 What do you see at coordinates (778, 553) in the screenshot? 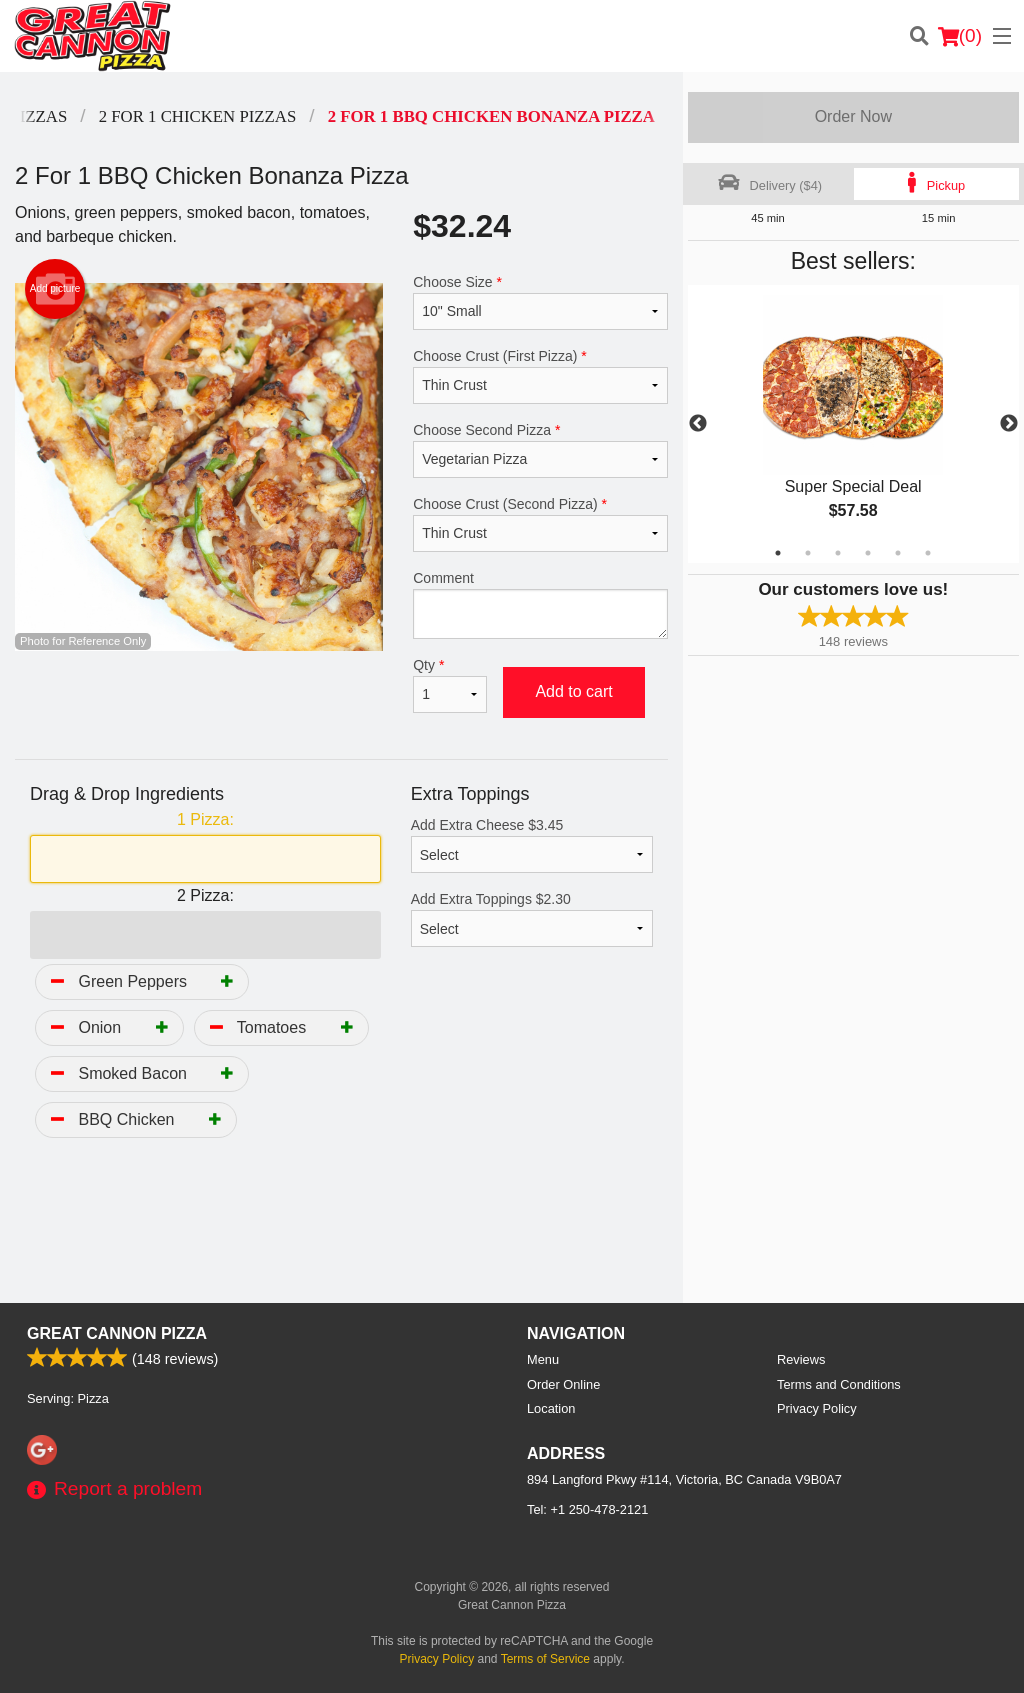
I see `1 [tab]` at bounding box center [778, 553].